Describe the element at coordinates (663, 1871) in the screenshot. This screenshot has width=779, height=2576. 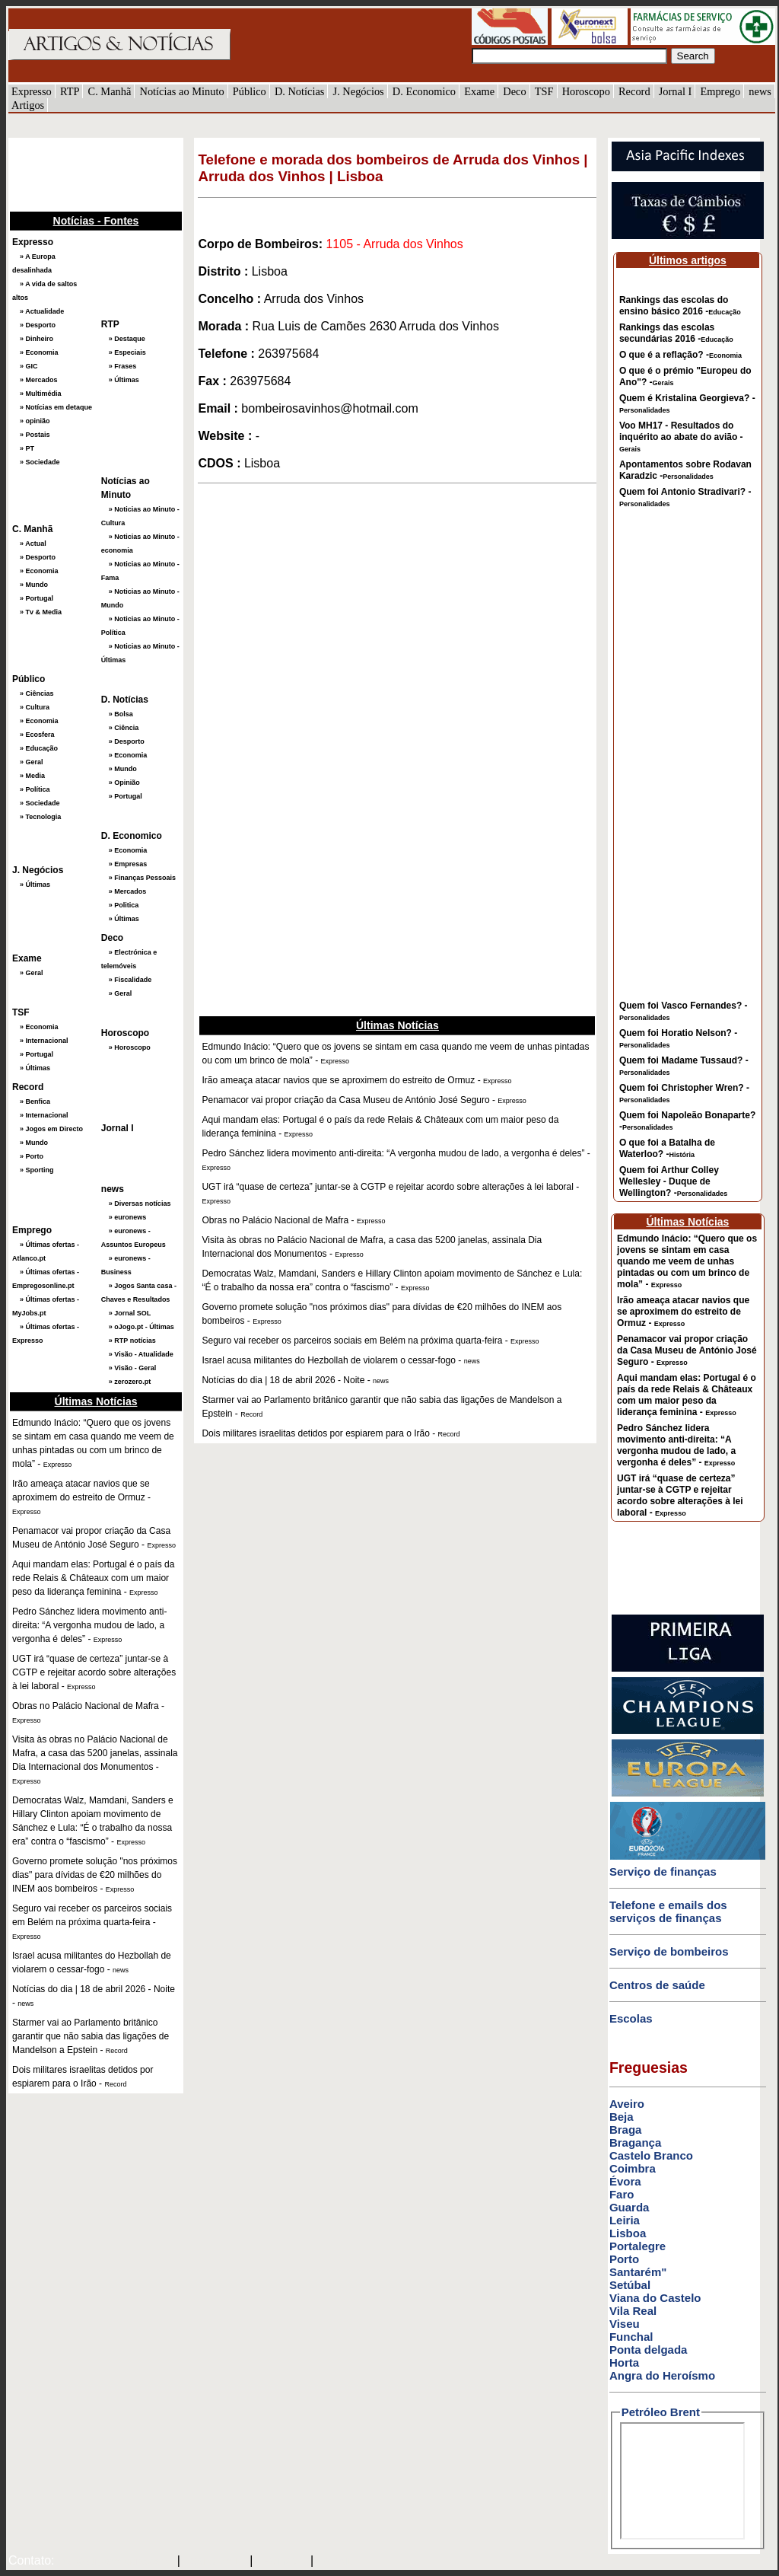
I see `Serviço de finanças` at that location.